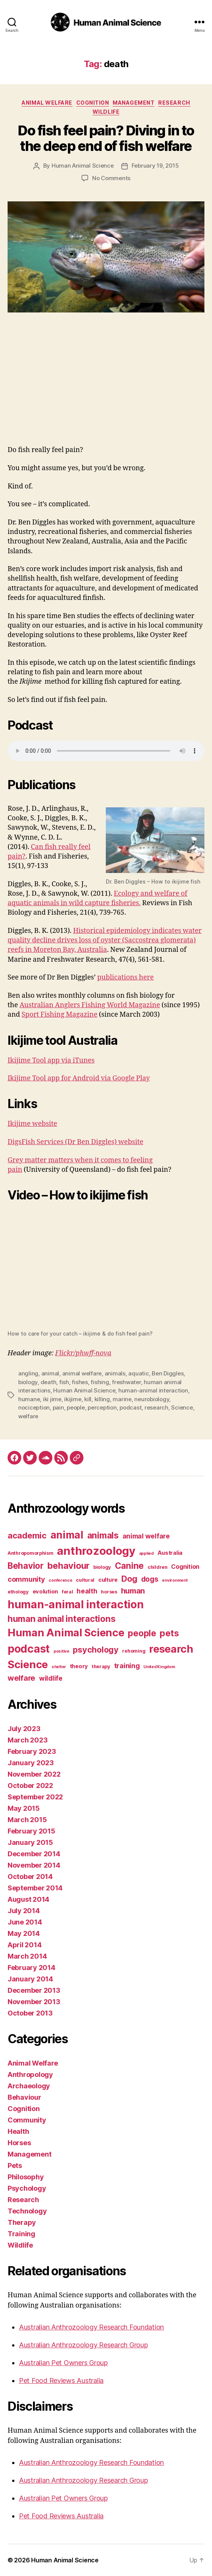  I want to click on Anthropology, so click(30, 2074).